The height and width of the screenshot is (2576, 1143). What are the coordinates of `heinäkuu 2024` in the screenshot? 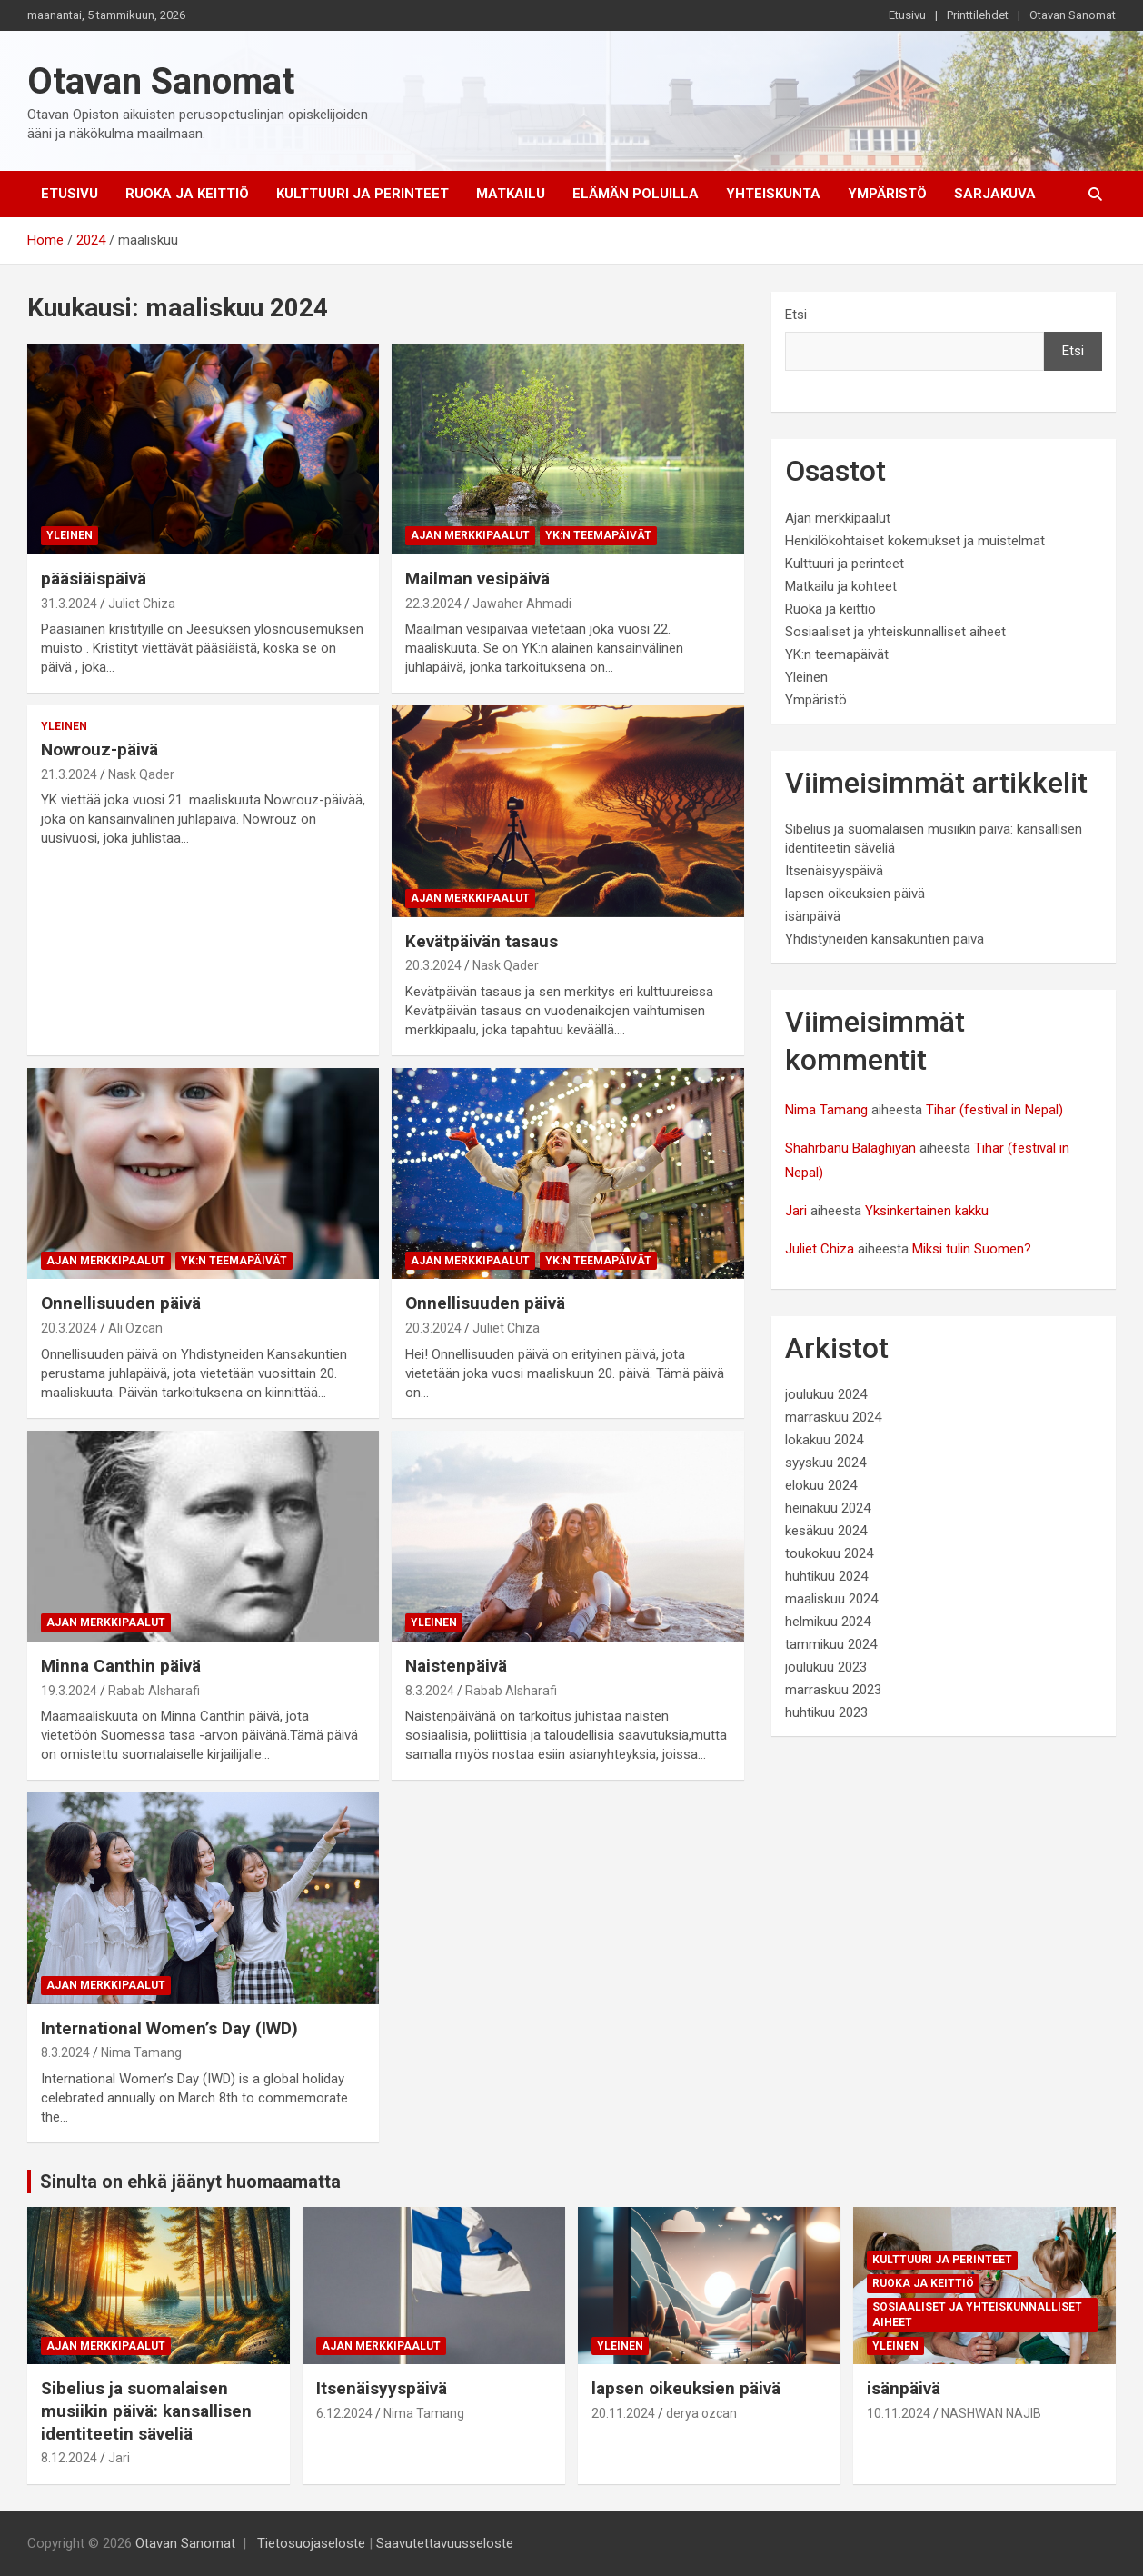 It's located at (827, 1508).